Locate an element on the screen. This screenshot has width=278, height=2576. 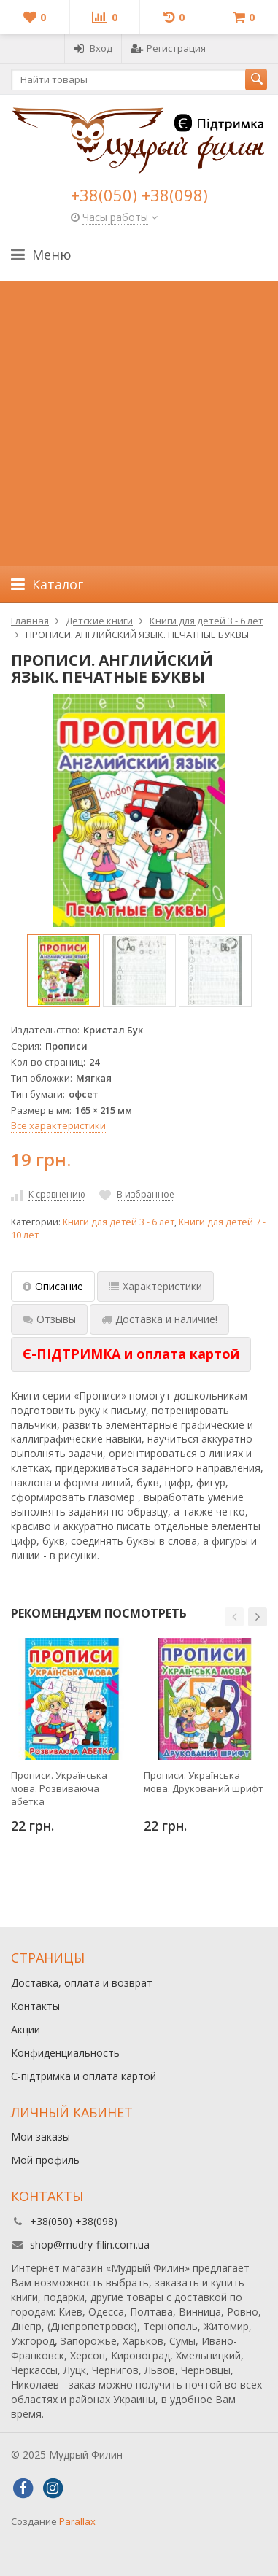
Все характеристики is located at coordinates (58, 1125).